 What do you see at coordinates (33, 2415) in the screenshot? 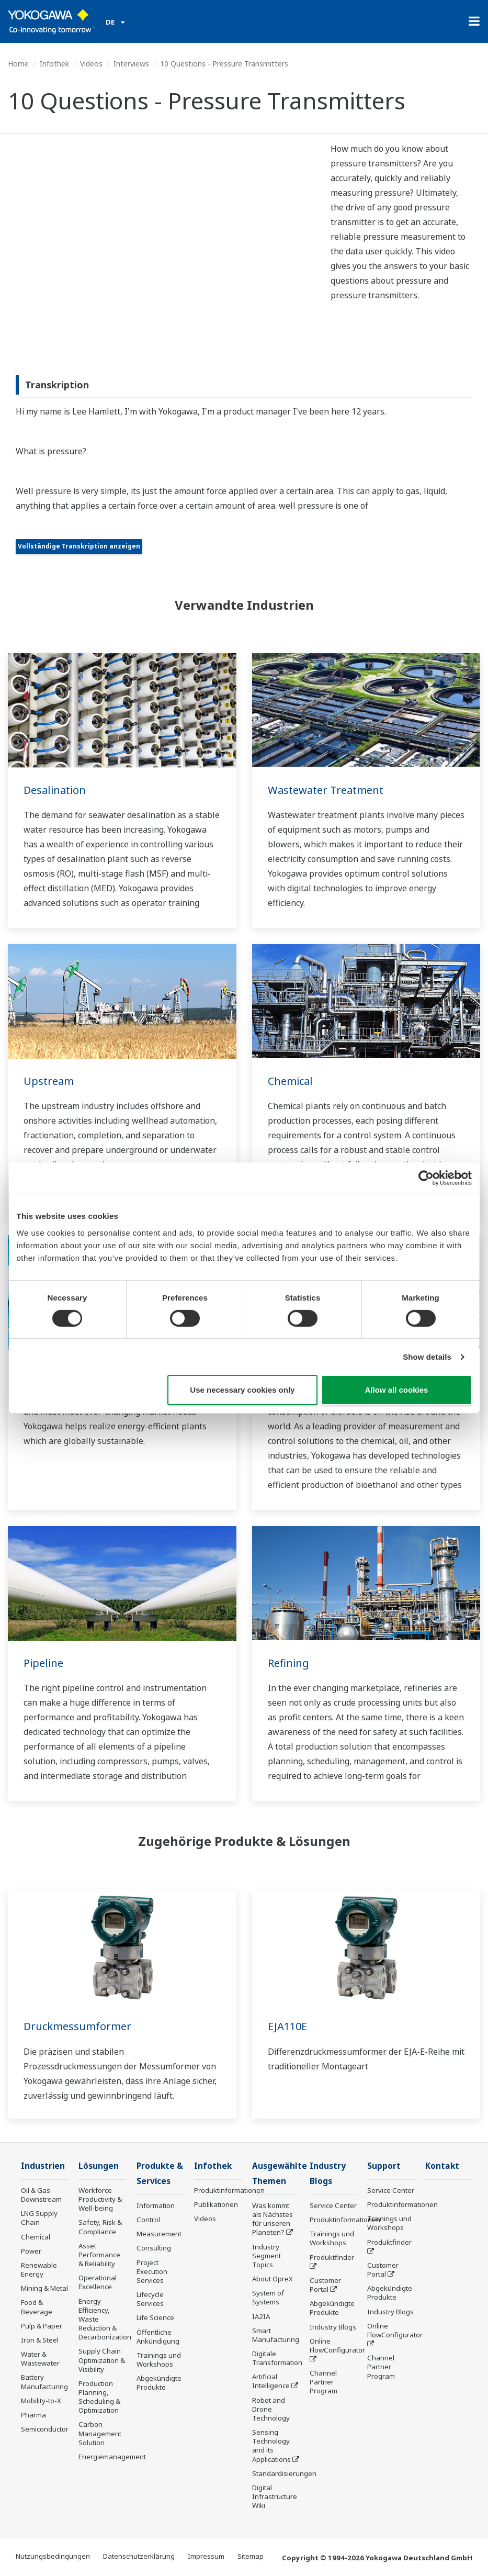
I see `Pharma` at bounding box center [33, 2415].